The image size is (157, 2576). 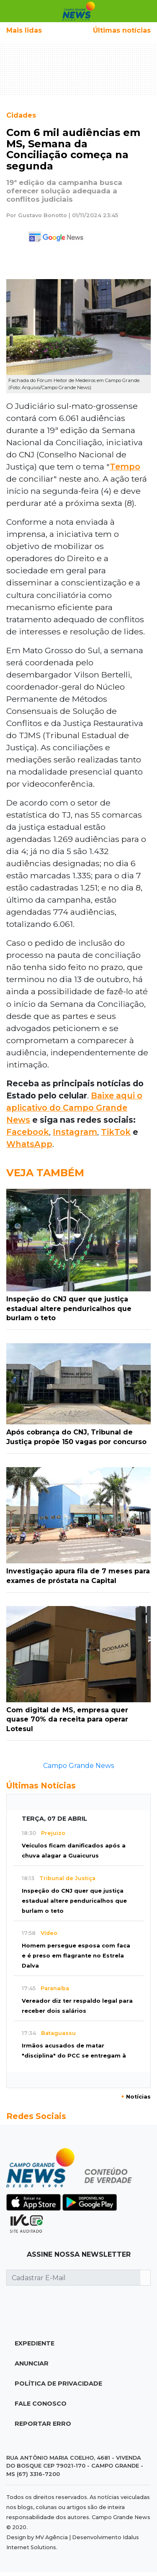 I want to click on Reportar Erro, so click(x=43, y=2423).